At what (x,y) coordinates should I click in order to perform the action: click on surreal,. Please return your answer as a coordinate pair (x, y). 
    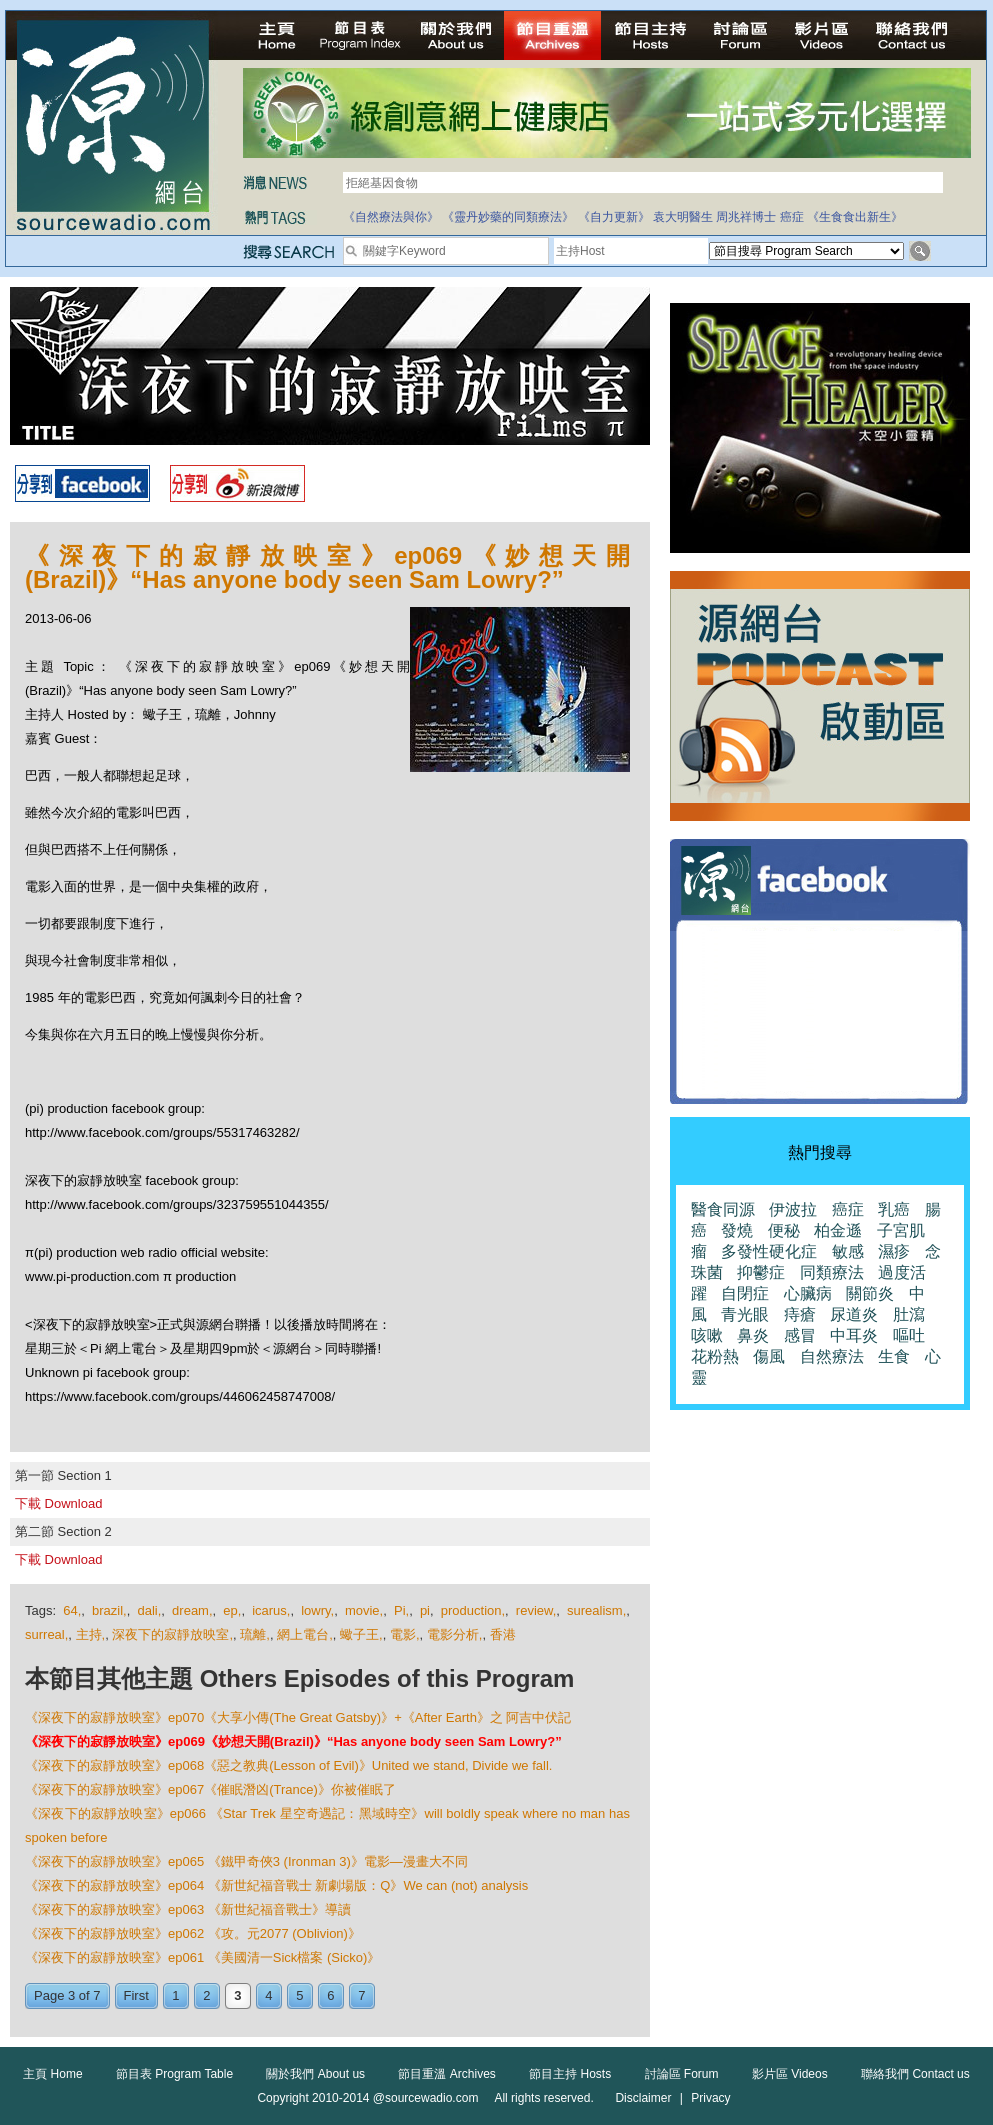
    Looking at the image, I should click on (46, 1634).